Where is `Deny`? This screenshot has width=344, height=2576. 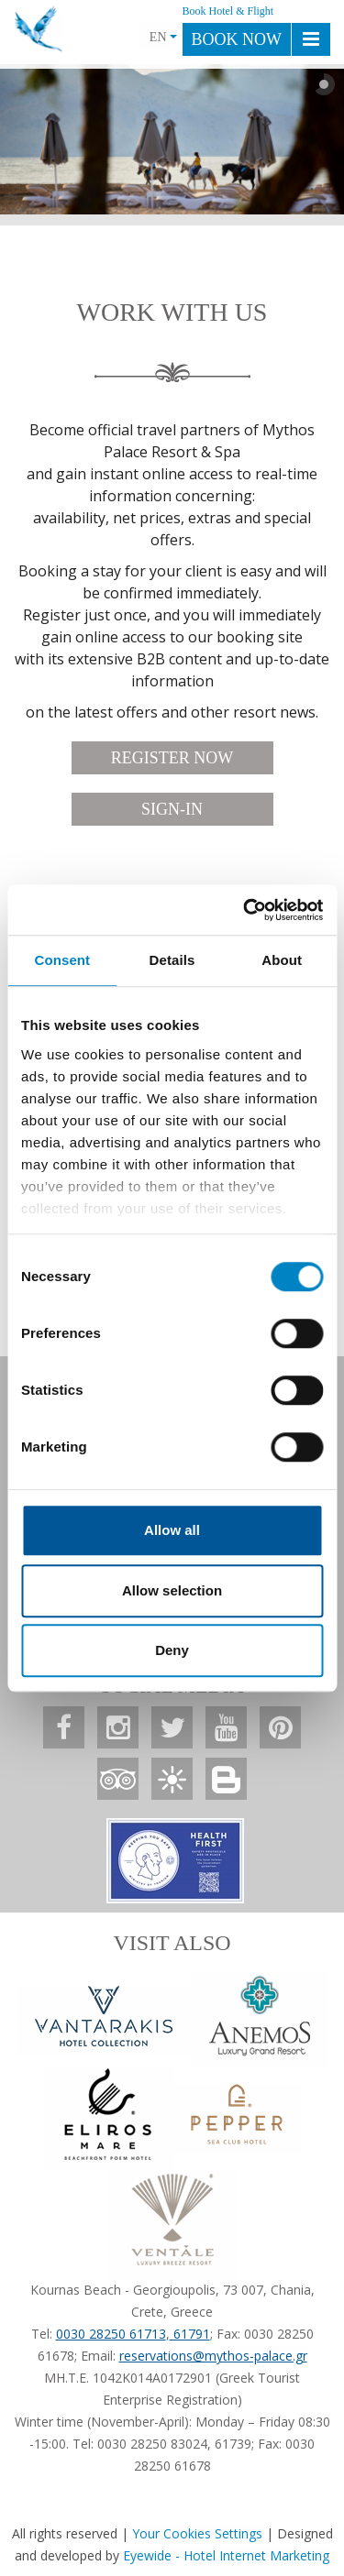 Deny is located at coordinates (172, 1650).